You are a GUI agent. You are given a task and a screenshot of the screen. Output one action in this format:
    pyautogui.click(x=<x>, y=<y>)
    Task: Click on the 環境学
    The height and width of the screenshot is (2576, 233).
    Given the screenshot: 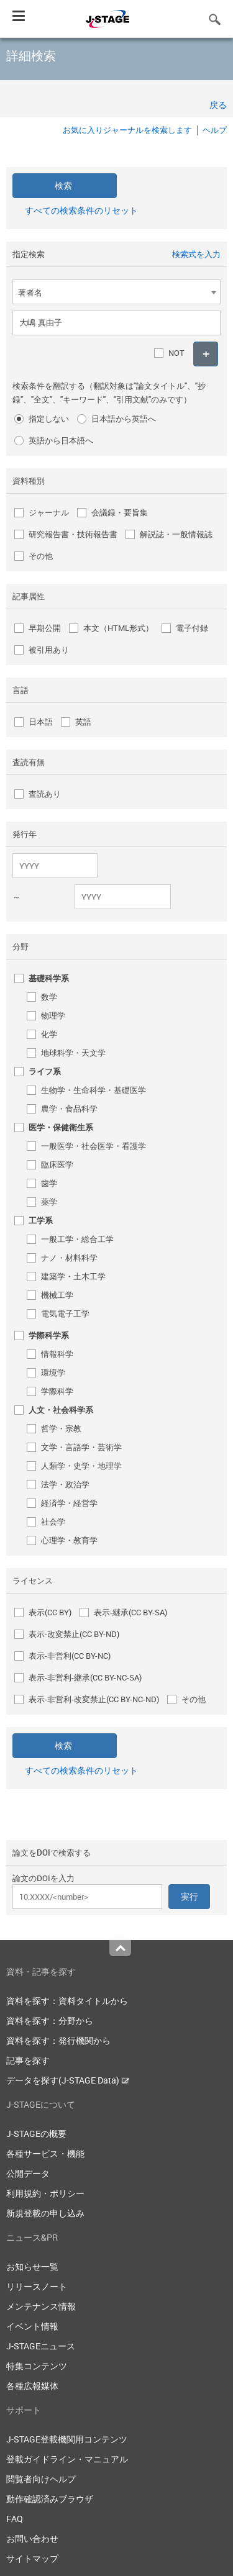 What is the action you would take?
    pyautogui.click(x=53, y=1372)
    